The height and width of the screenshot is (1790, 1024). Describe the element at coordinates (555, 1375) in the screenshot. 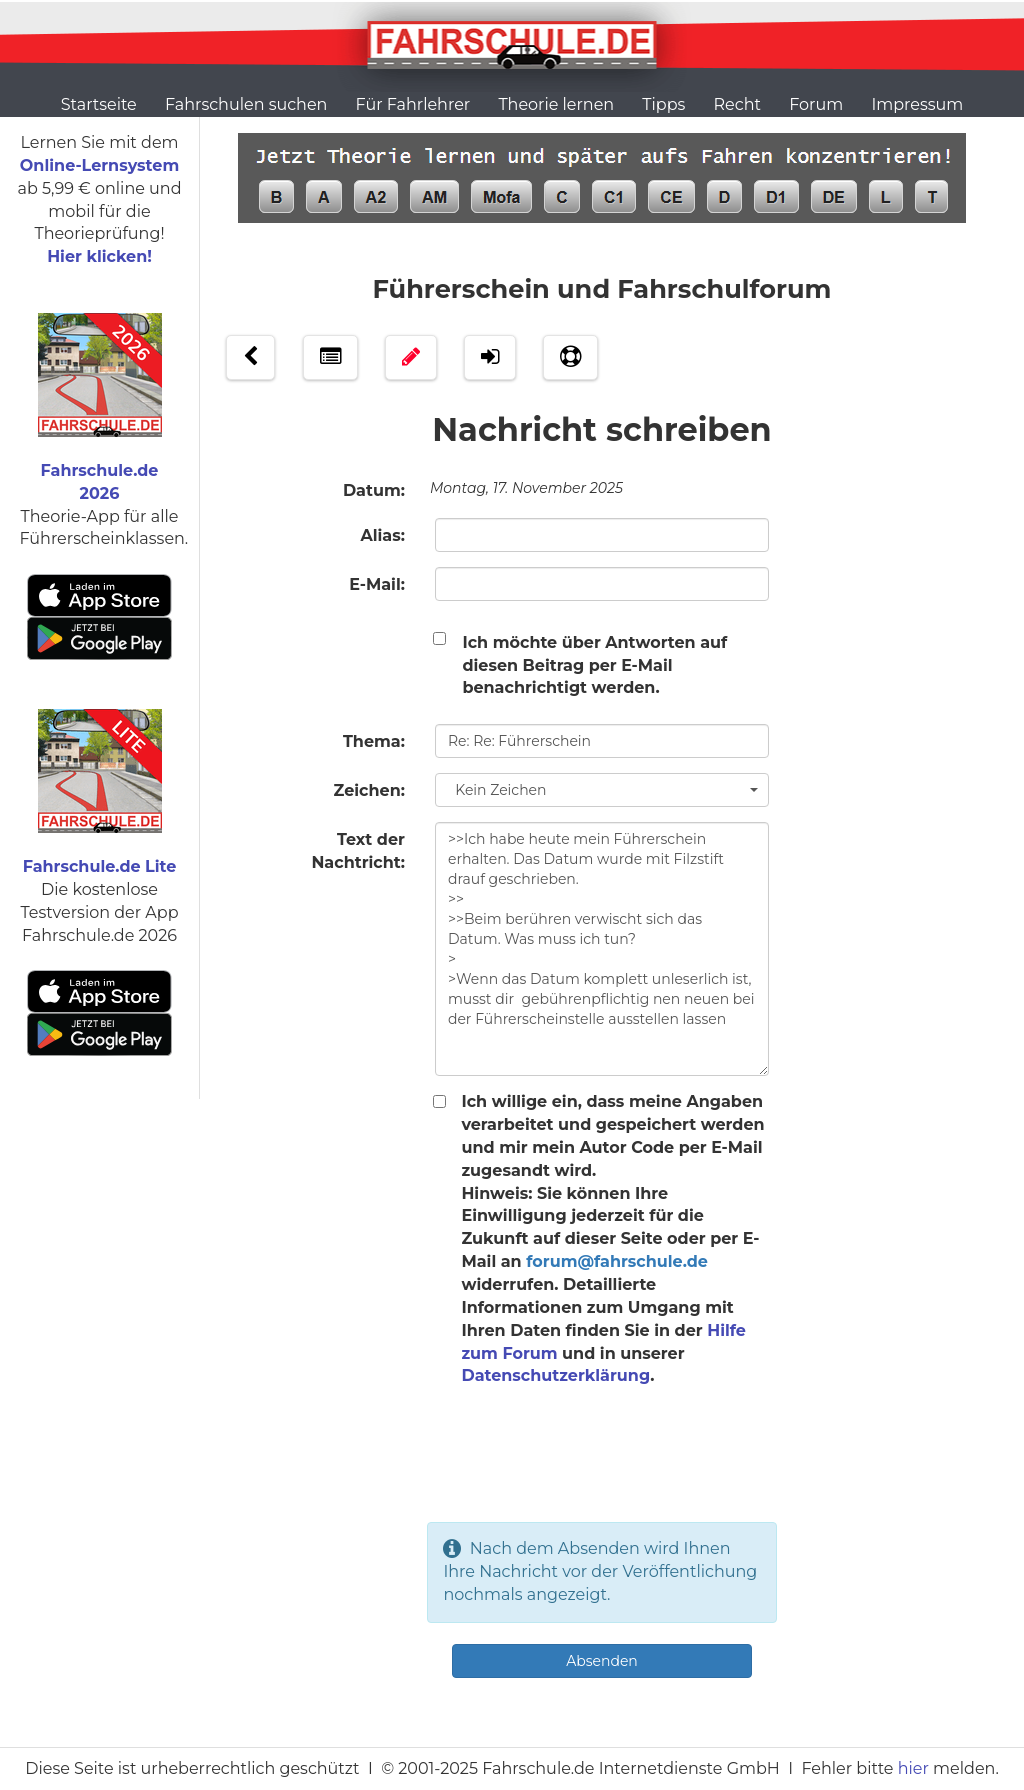

I see `Datenschutzerklärung` at that location.